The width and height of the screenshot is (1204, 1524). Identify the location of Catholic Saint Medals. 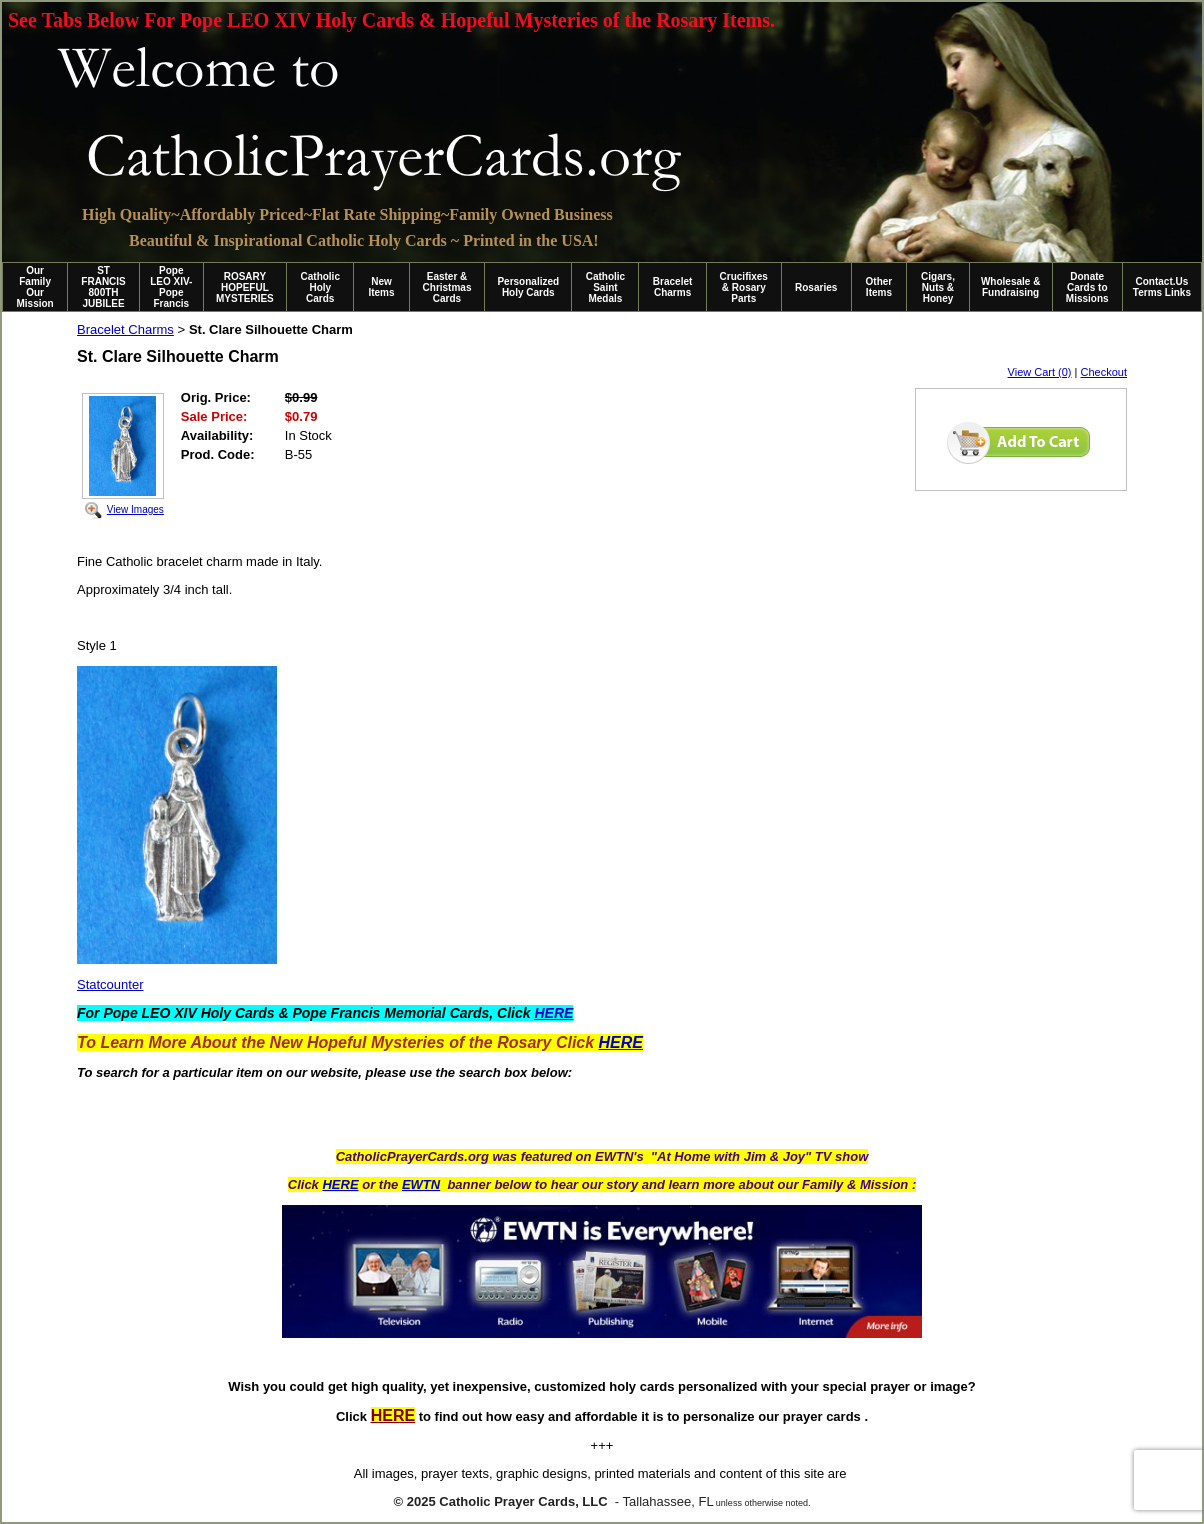
(605, 287).